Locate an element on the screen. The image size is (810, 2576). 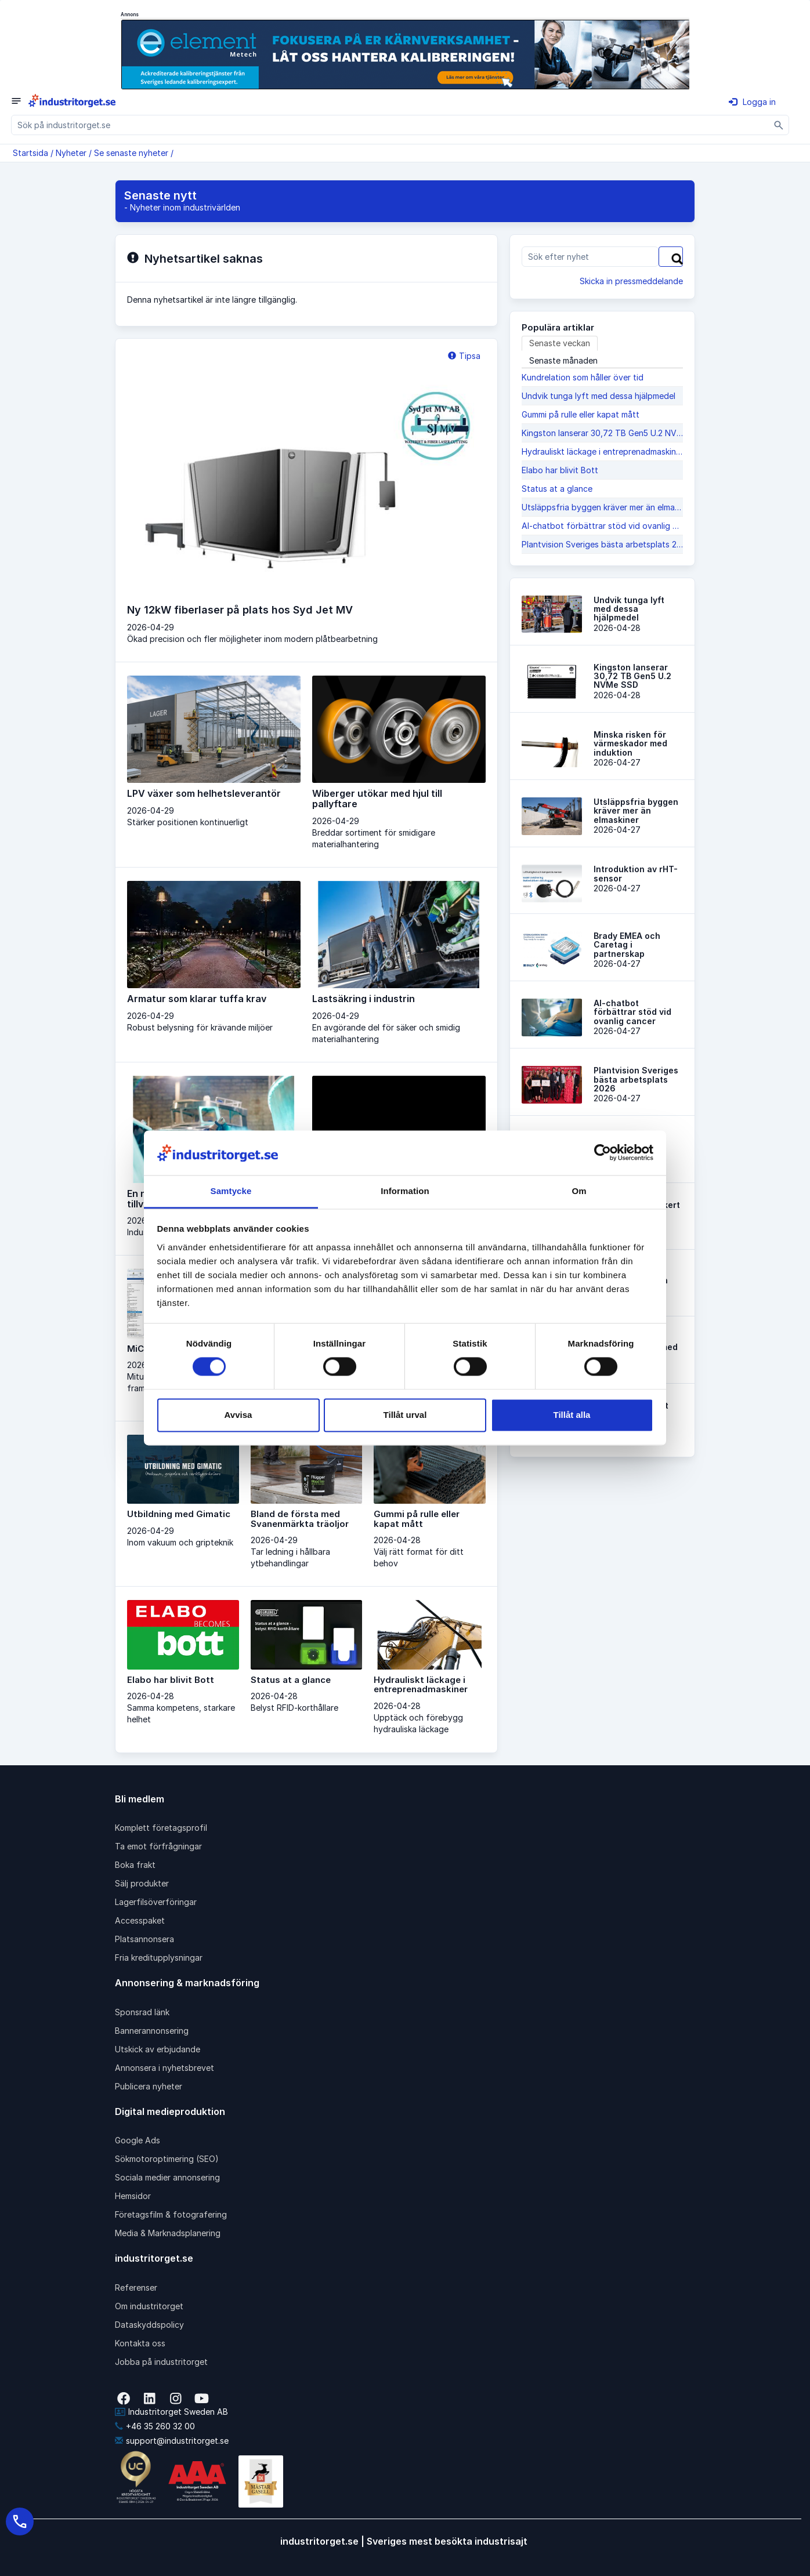
Kontakta oss is located at coordinates (140, 2343).